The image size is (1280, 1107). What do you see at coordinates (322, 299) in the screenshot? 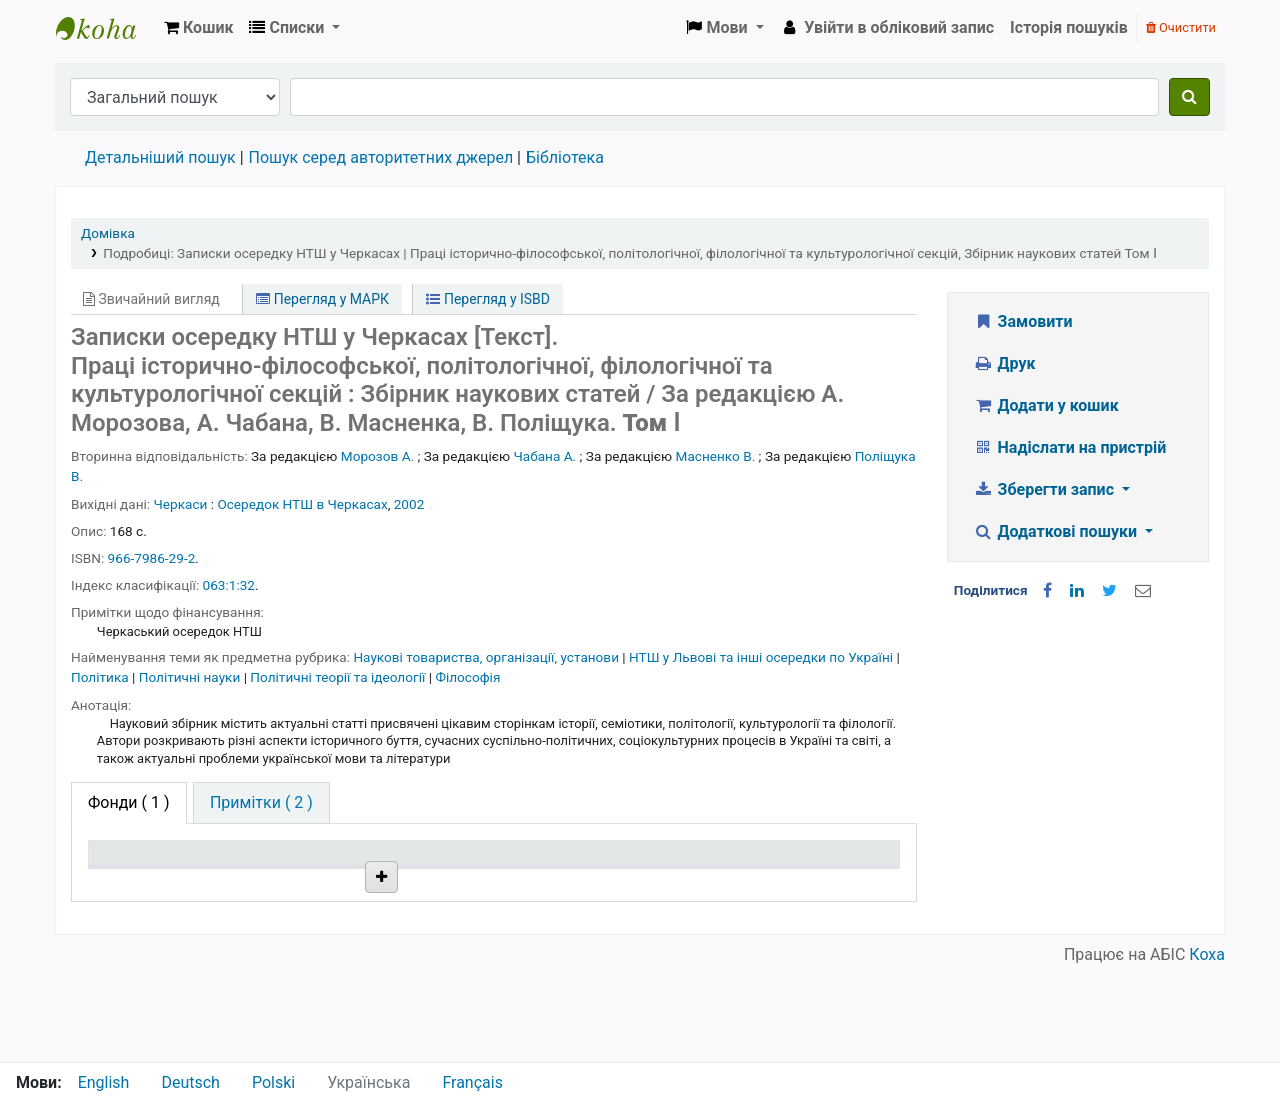
I see `Перегляд у МАРК` at bounding box center [322, 299].